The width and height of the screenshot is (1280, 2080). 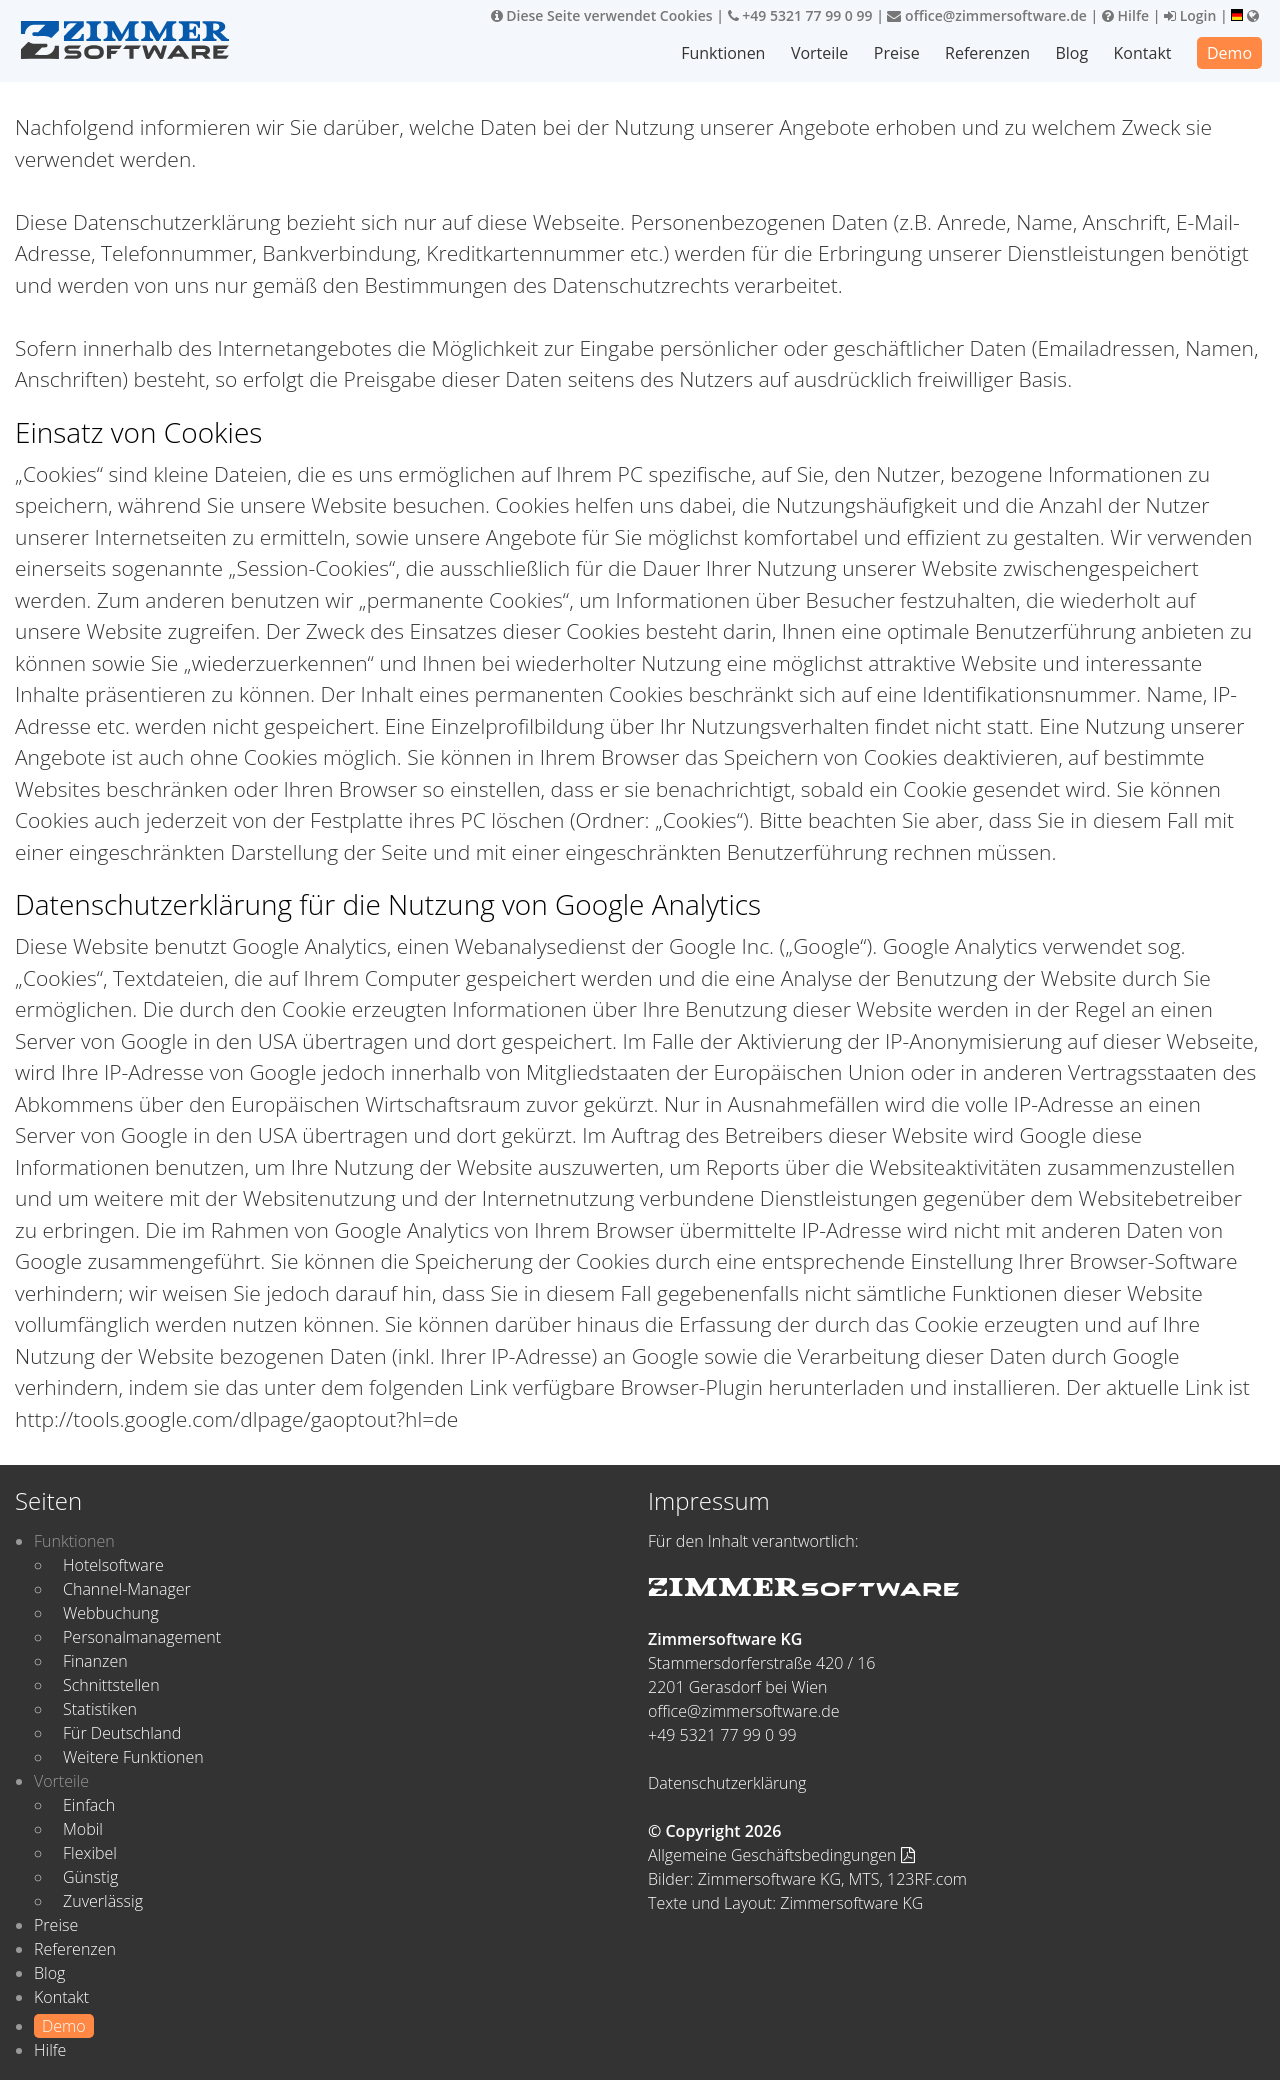 I want to click on Diese Seite verwendet Cookies, so click(x=602, y=15).